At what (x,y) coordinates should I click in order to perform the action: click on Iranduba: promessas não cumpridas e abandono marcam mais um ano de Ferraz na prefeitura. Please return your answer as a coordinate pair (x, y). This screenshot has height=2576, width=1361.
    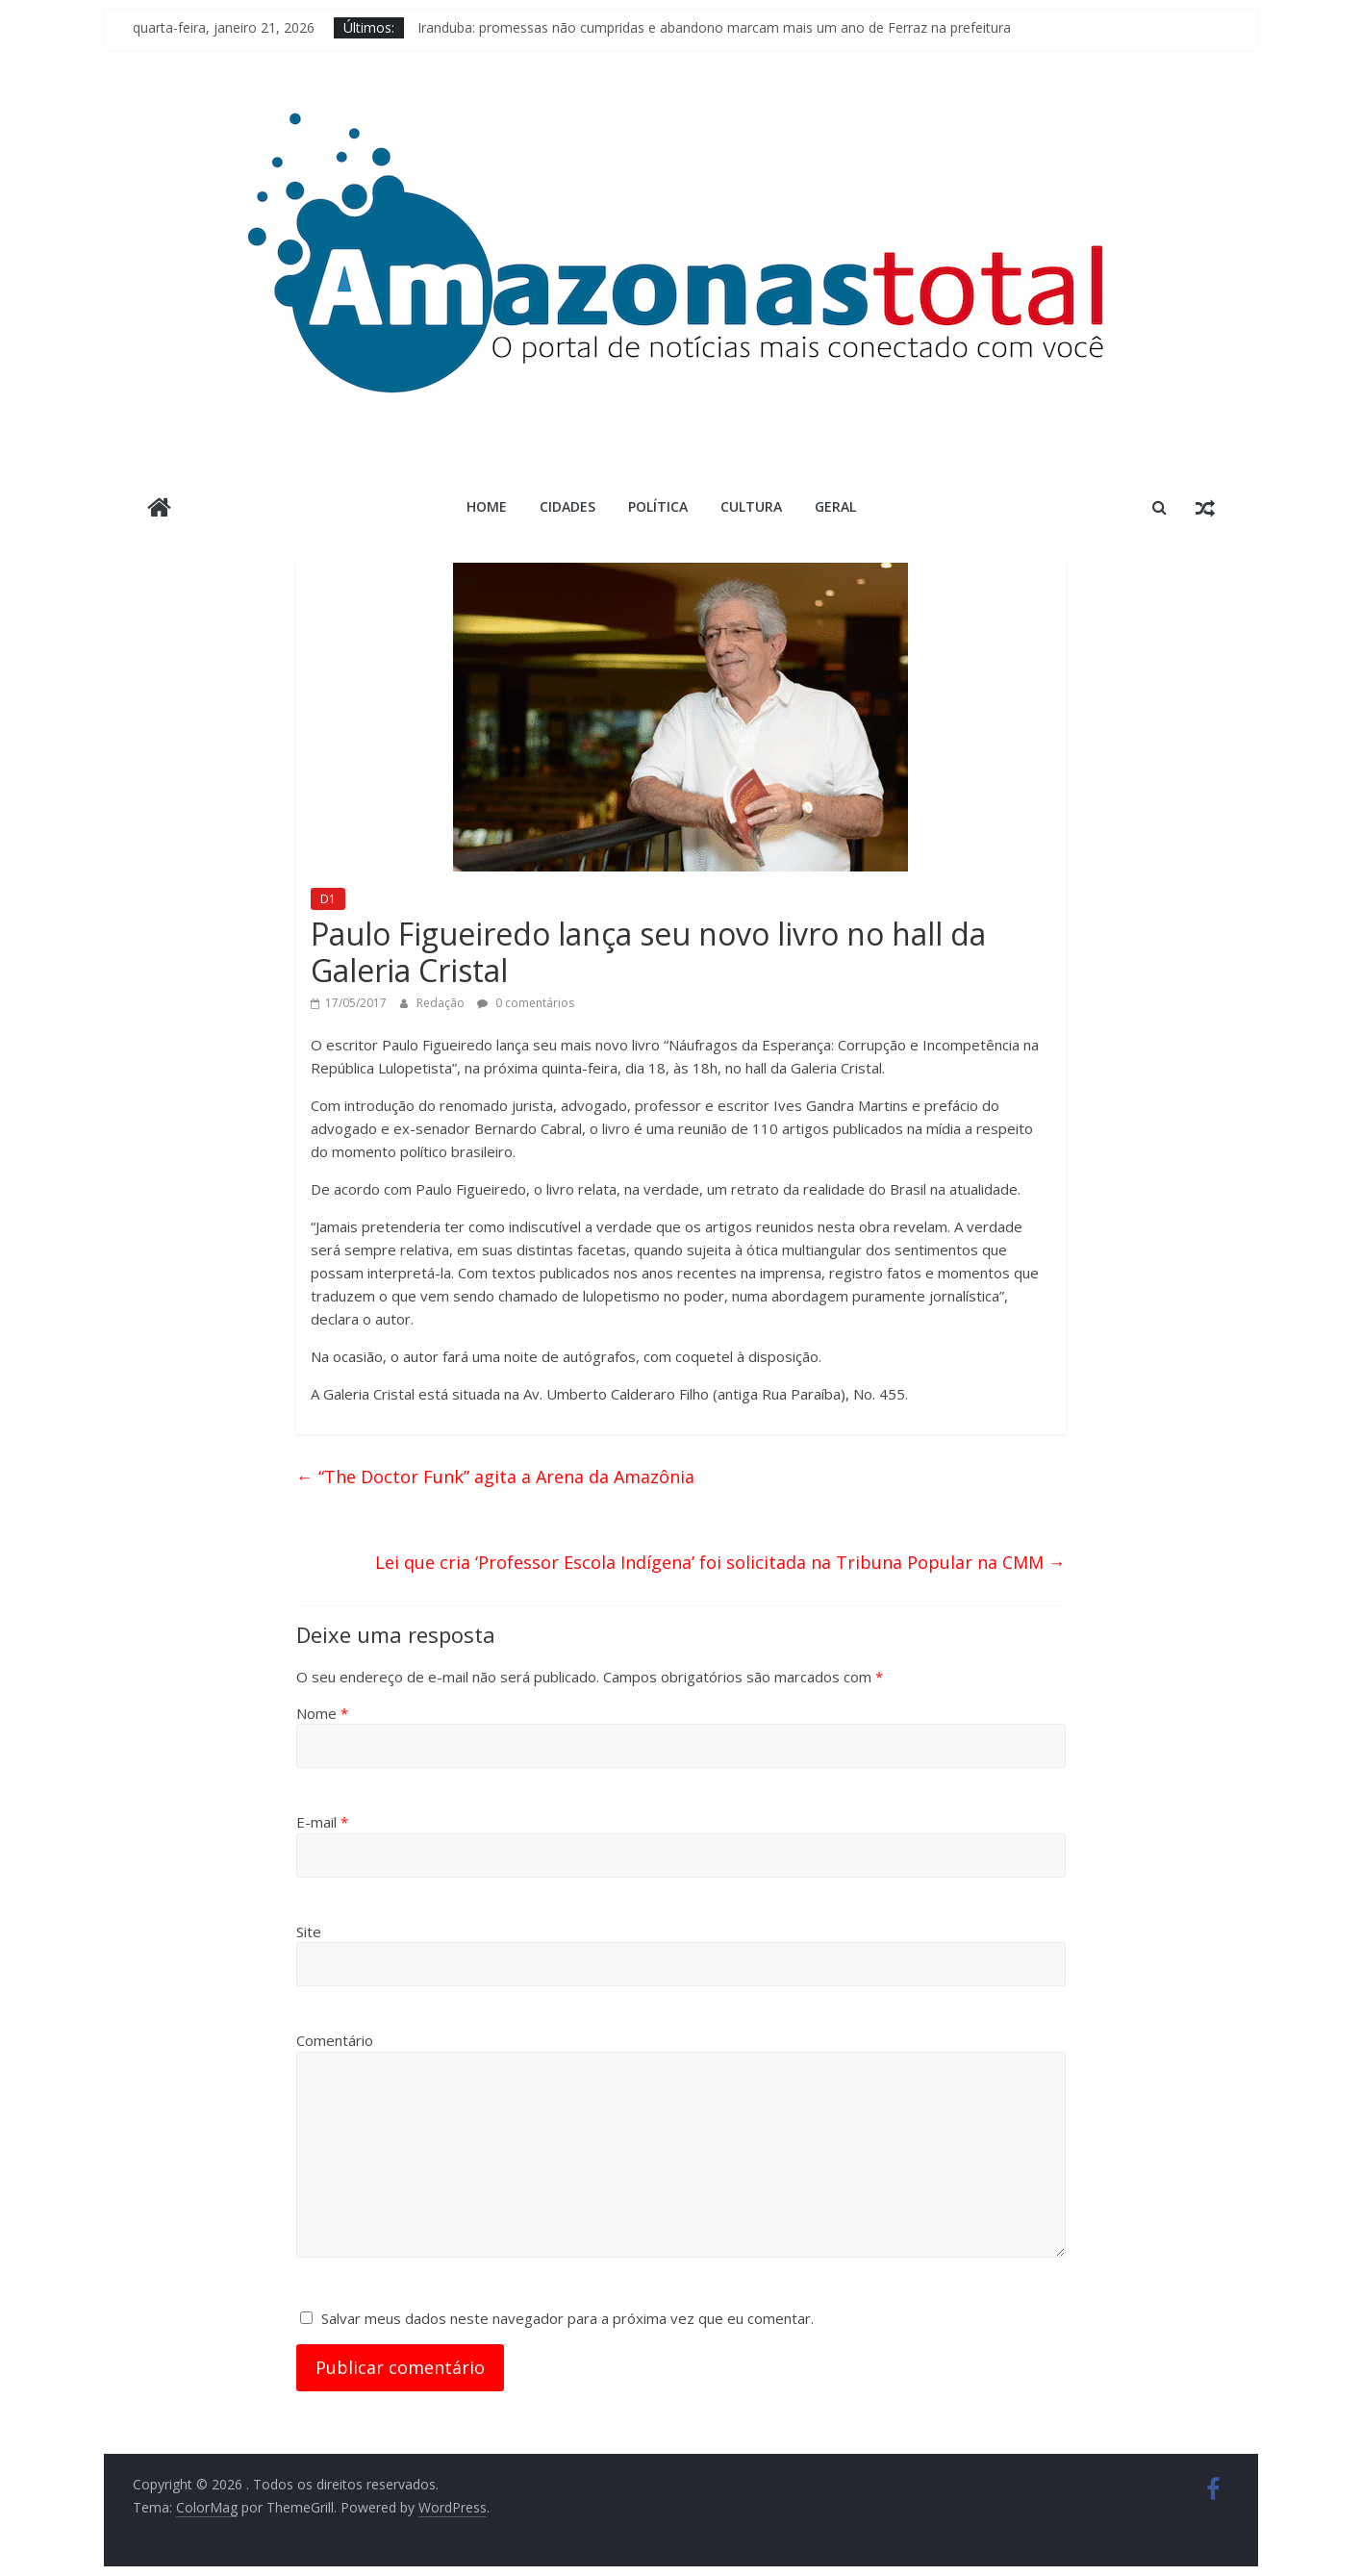
    Looking at the image, I should click on (714, 27).